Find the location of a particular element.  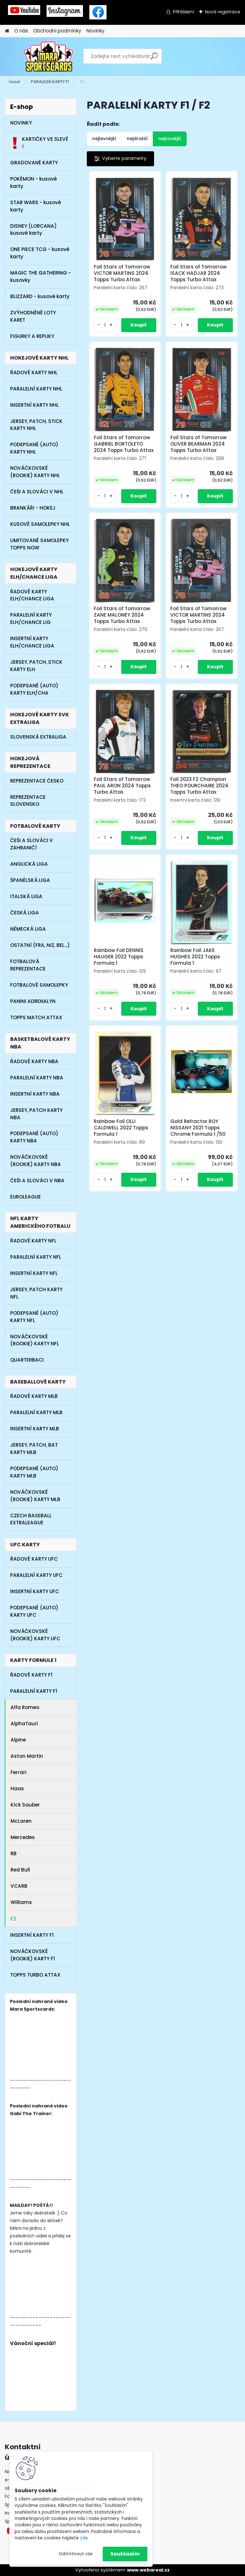

Foil Stars of Tomorrow ZANE MALONEY 2024 Topps Turbo Attax is located at coordinates (122, 615).